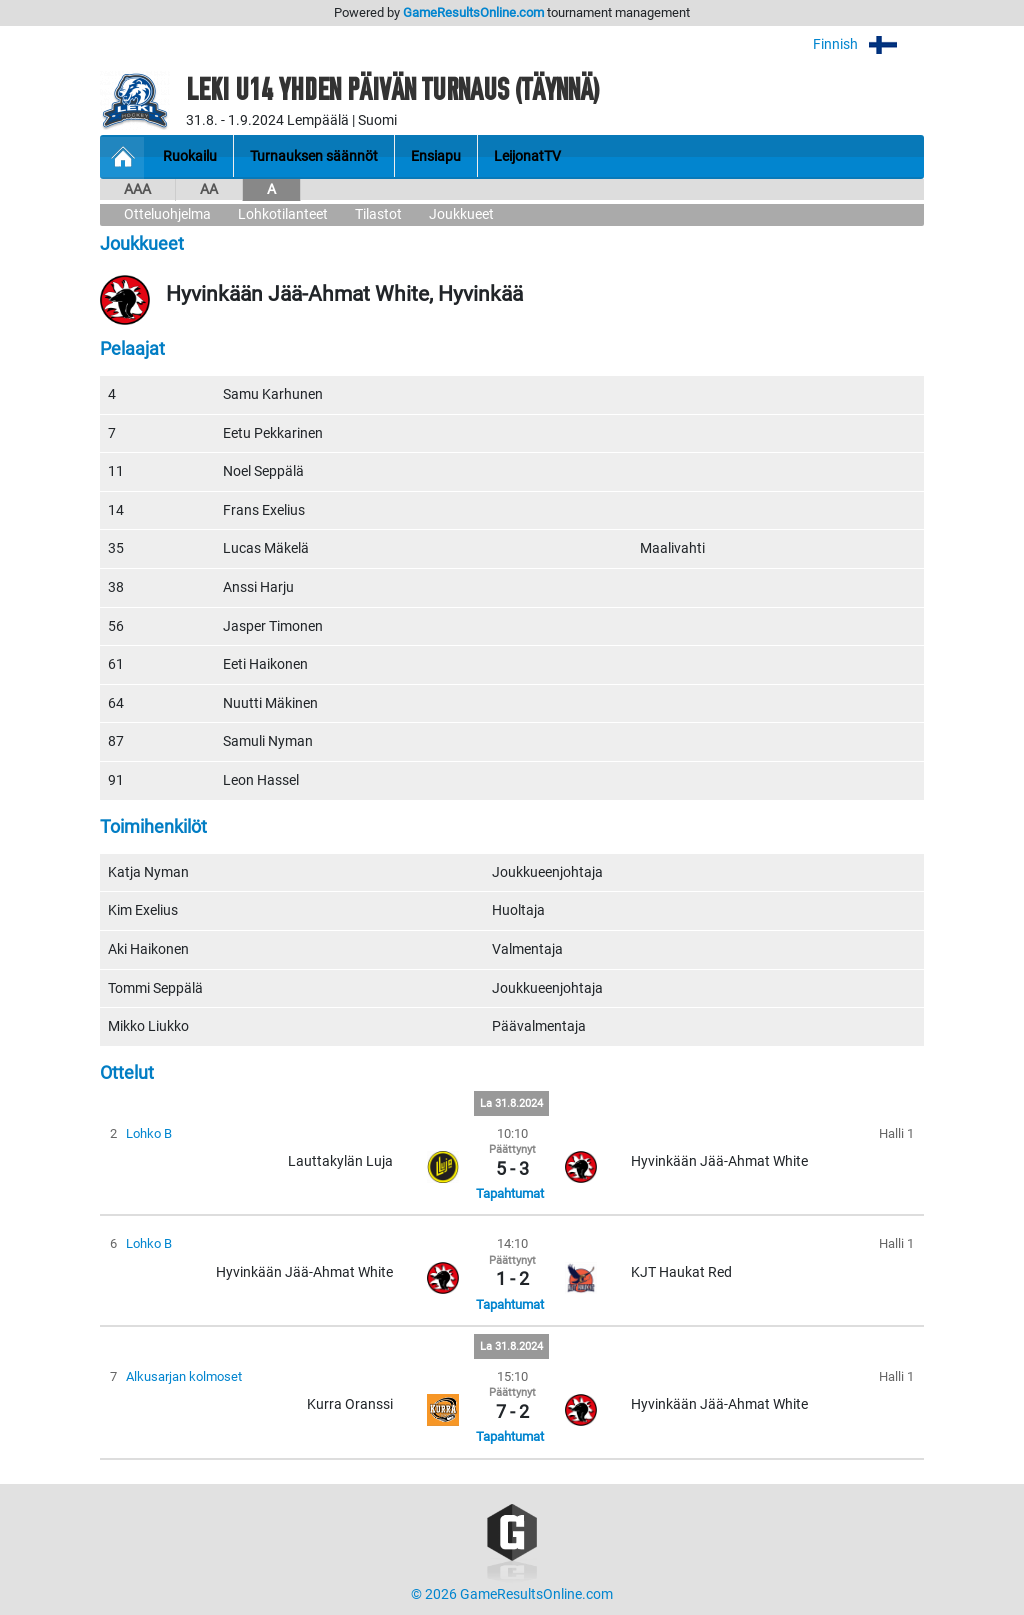 The width and height of the screenshot is (1024, 1615). I want to click on Joukkueet, so click(461, 214).